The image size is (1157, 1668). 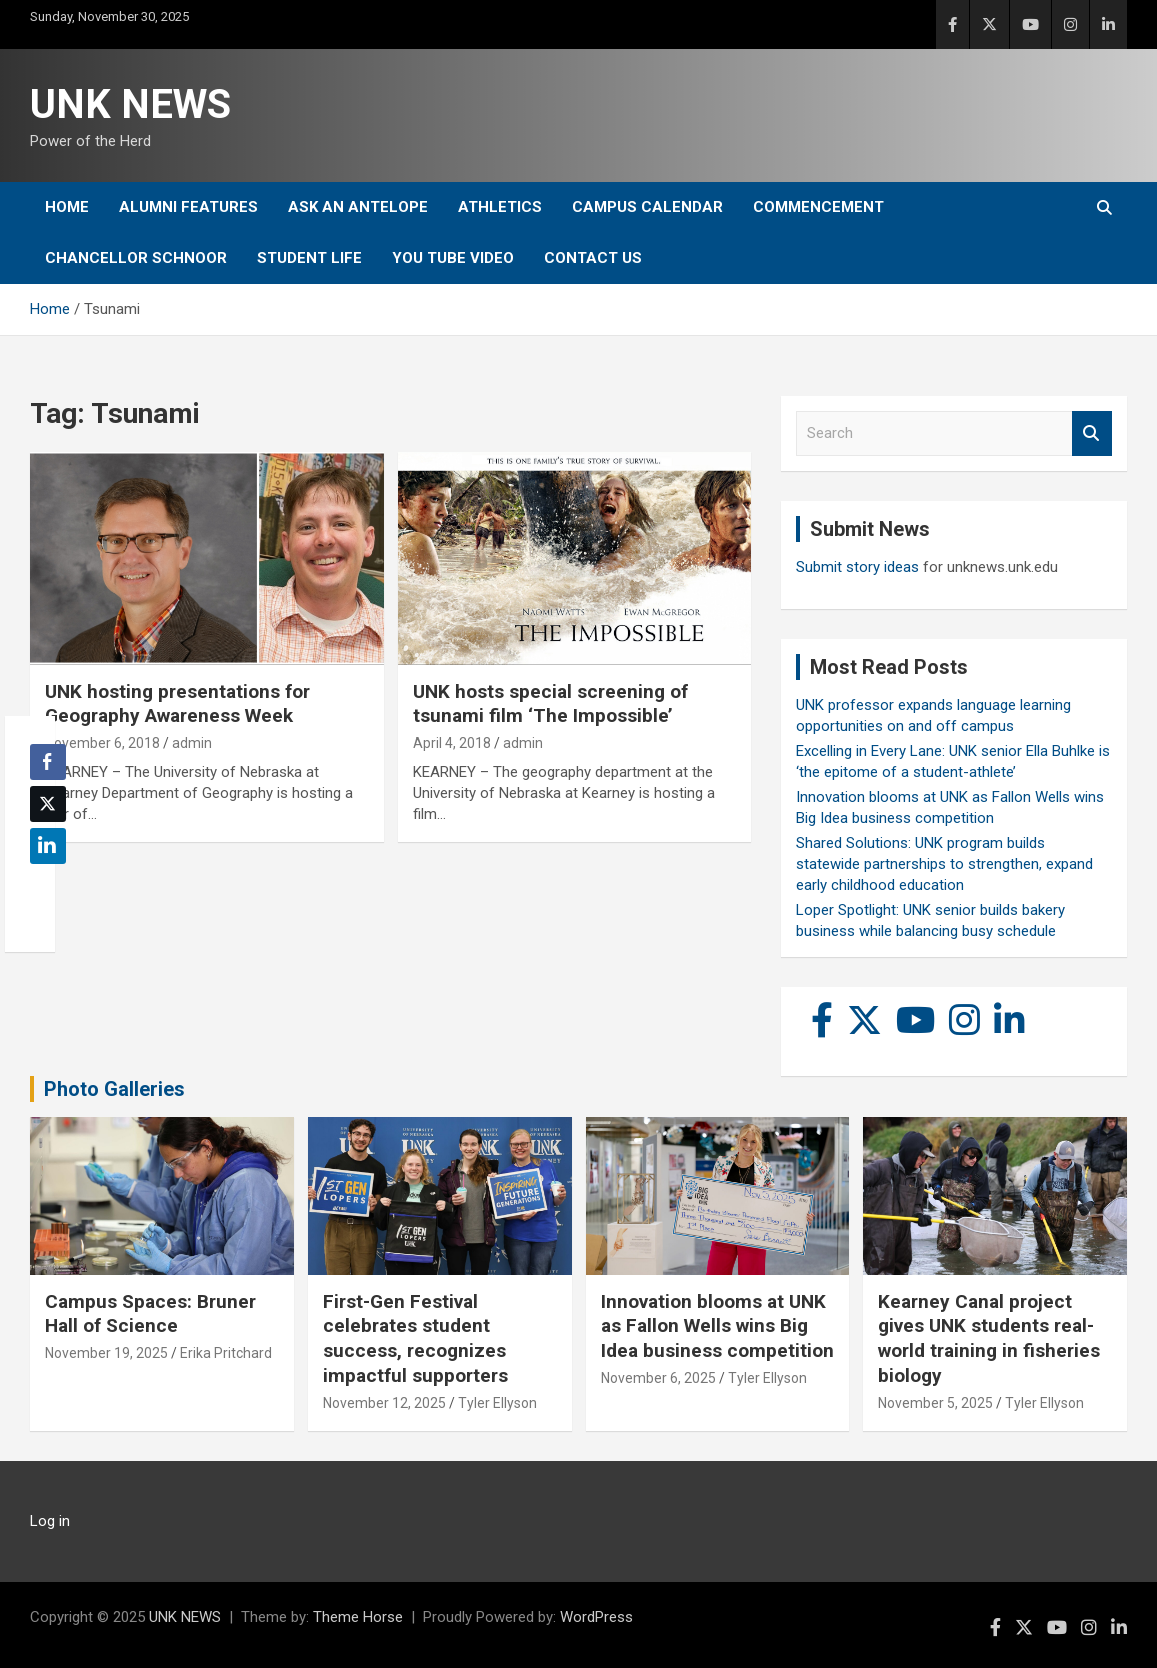 What do you see at coordinates (658, 1378) in the screenshot?
I see `November 6, 2025` at bounding box center [658, 1378].